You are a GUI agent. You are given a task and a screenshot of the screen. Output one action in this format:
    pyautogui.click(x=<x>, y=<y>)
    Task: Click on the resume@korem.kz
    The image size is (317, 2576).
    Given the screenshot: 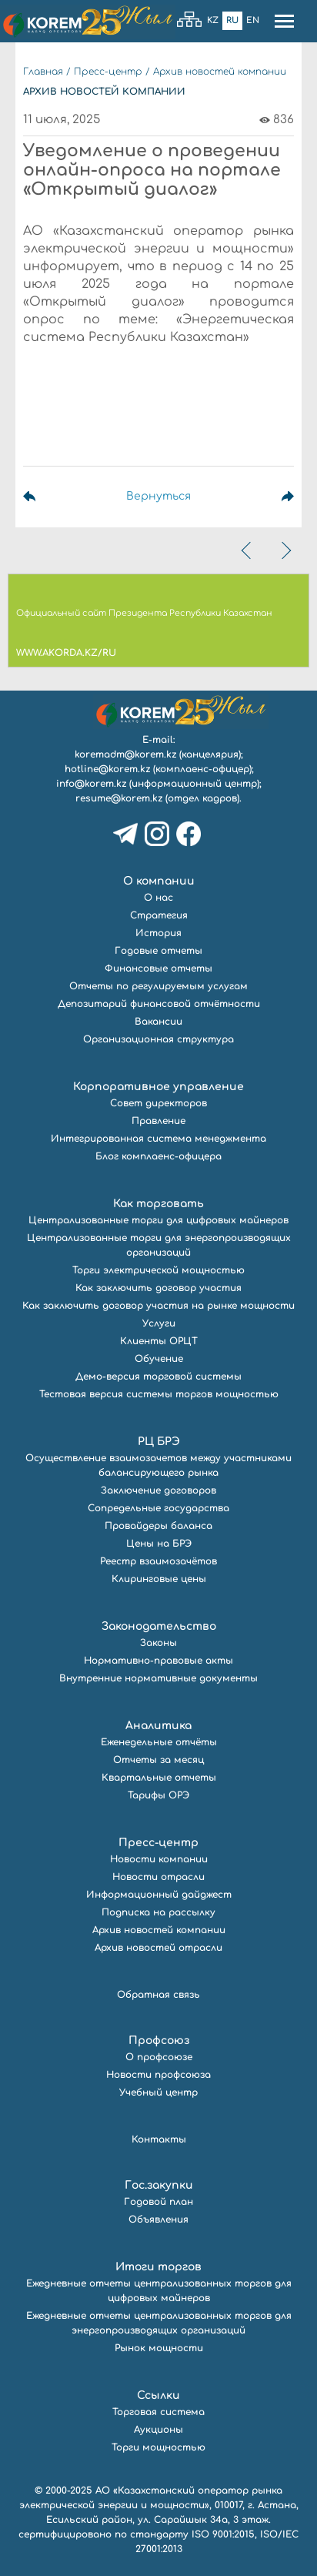 What is the action you would take?
    pyautogui.click(x=118, y=798)
    